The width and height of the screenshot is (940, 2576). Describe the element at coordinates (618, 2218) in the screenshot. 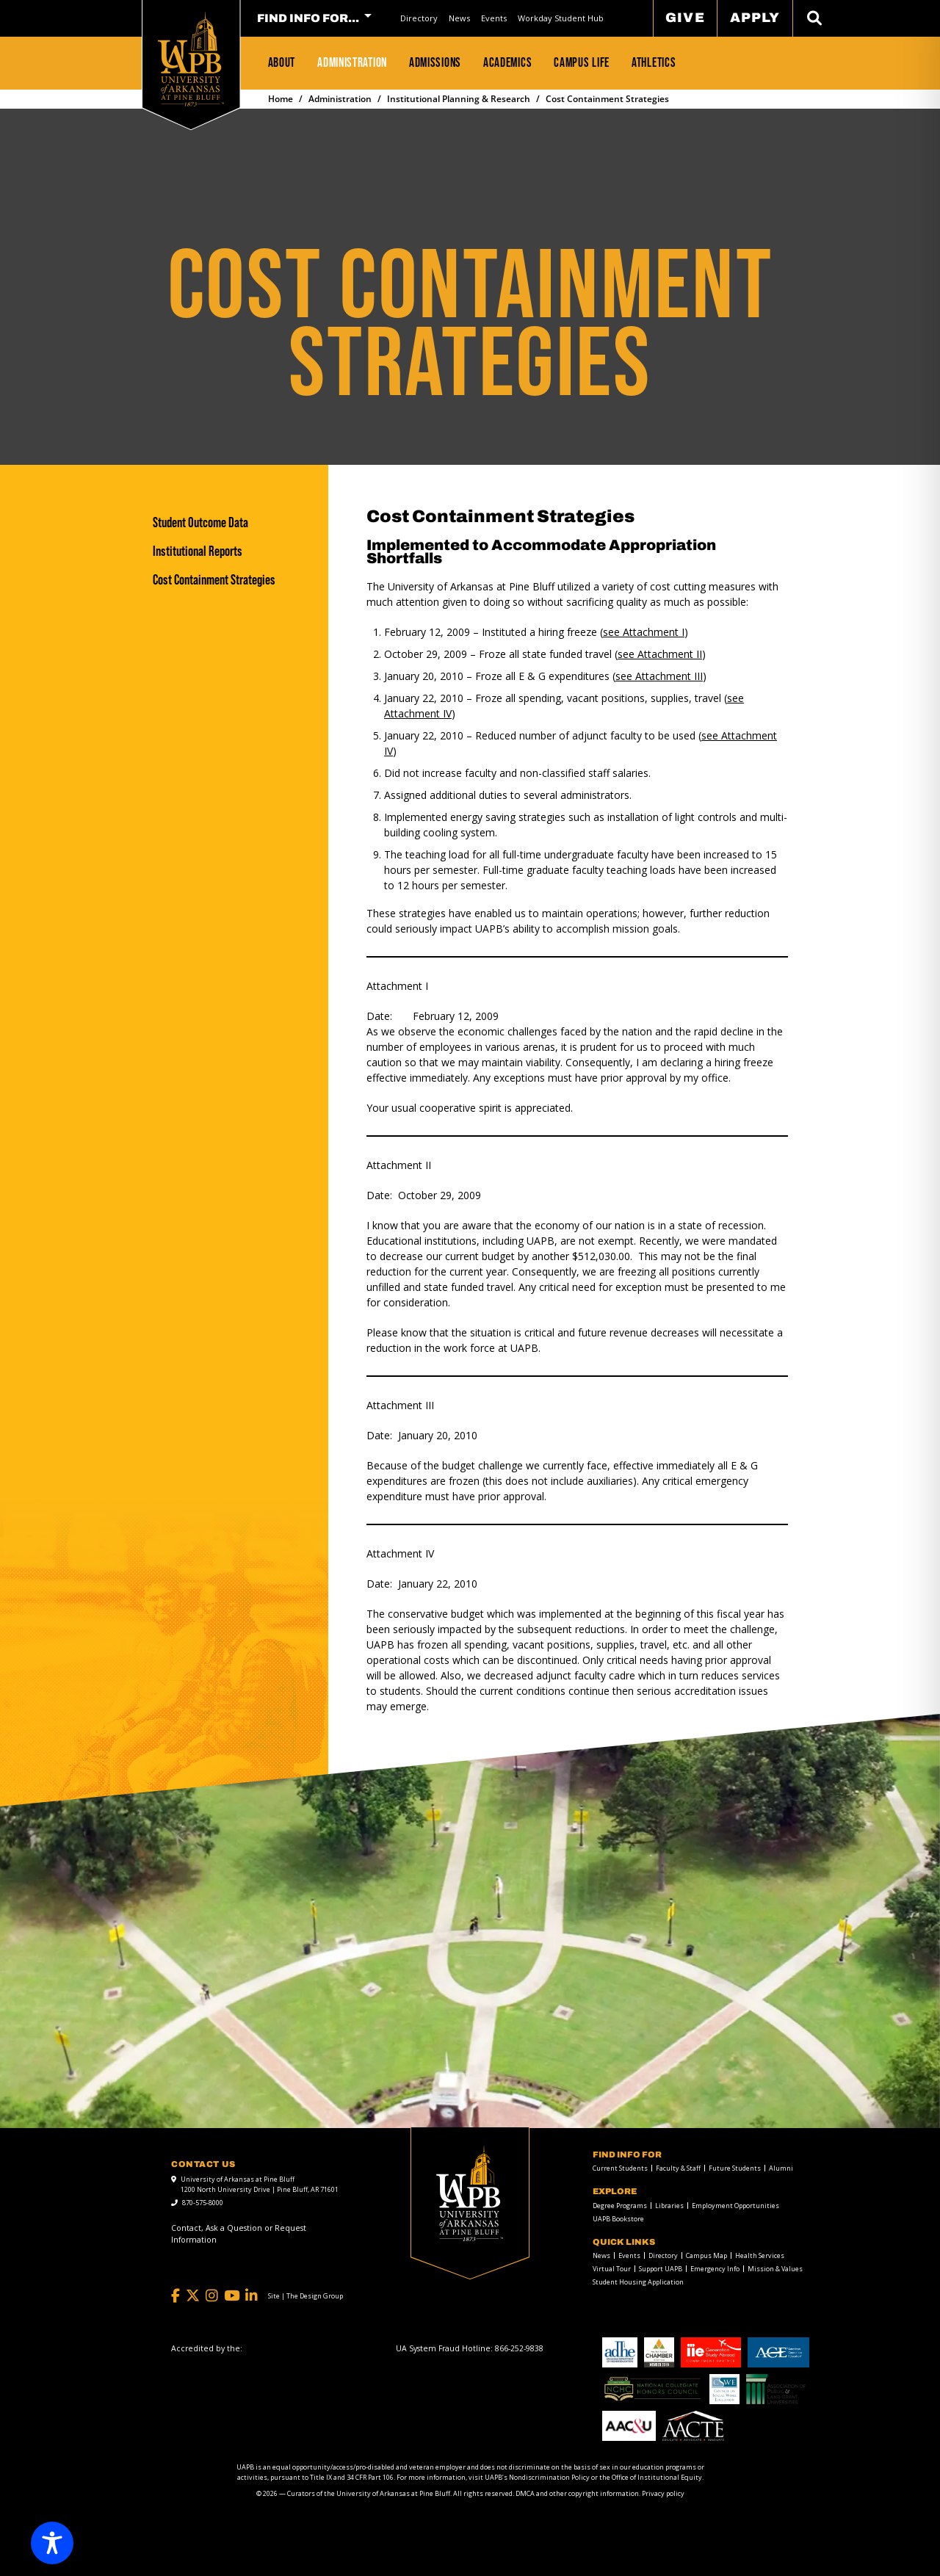

I see `UAPB Bookstore` at that location.